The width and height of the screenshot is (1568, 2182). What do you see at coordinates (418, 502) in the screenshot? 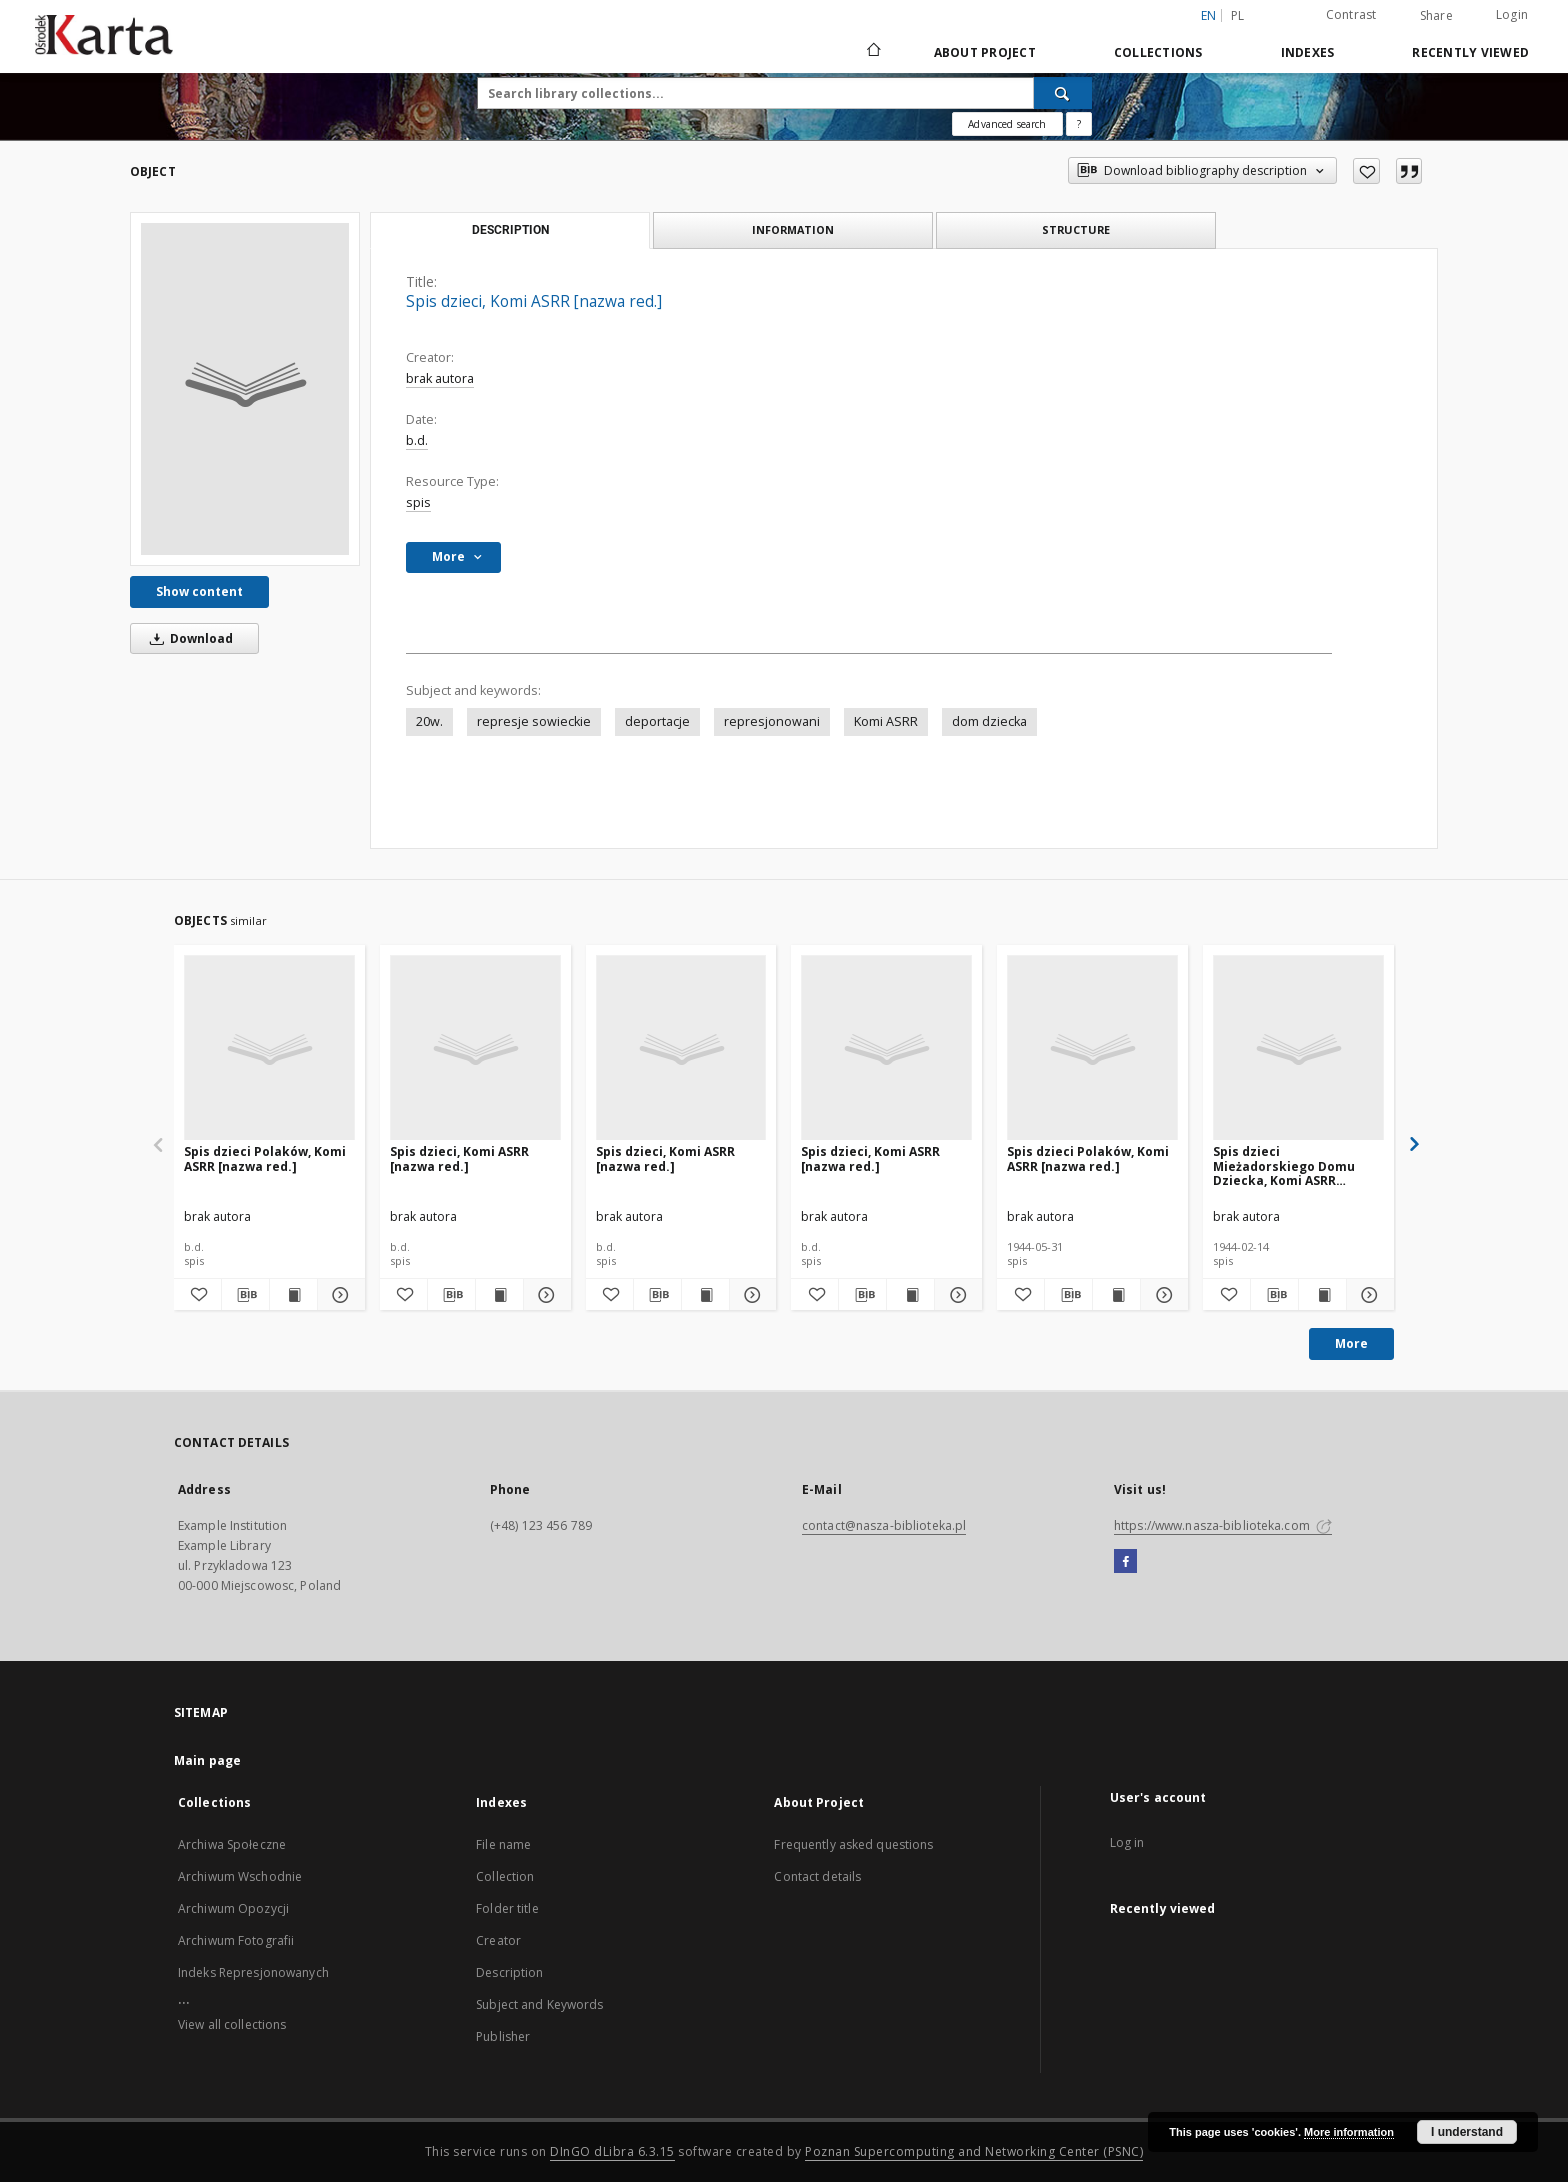
I see `spis` at bounding box center [418, 502].